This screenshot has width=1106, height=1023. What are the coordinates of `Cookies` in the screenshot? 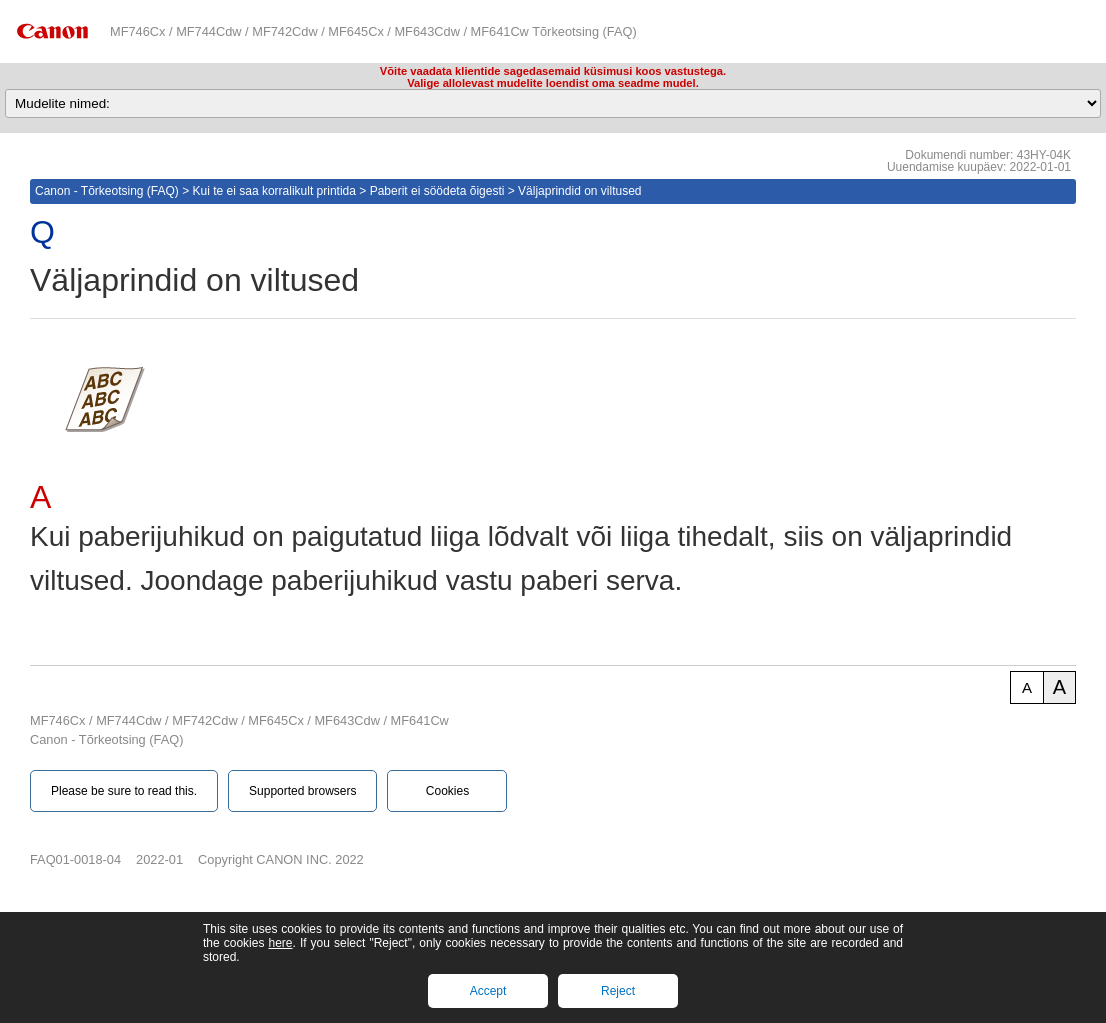 It's located at (447, 791).